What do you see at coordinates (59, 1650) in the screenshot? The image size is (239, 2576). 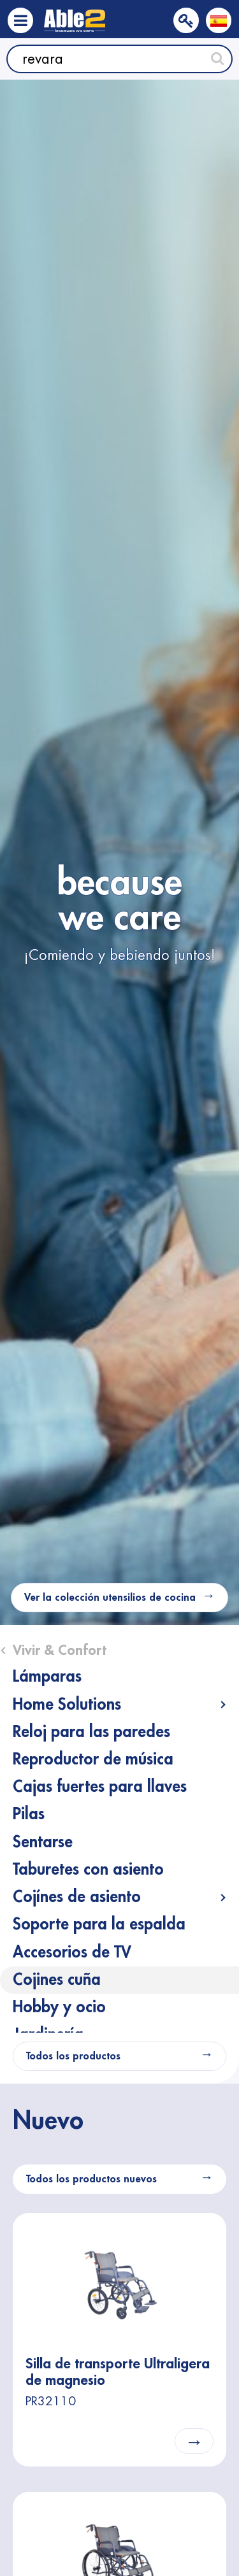 I see `Vivir & Confort` at bounding box center [59, 1650].